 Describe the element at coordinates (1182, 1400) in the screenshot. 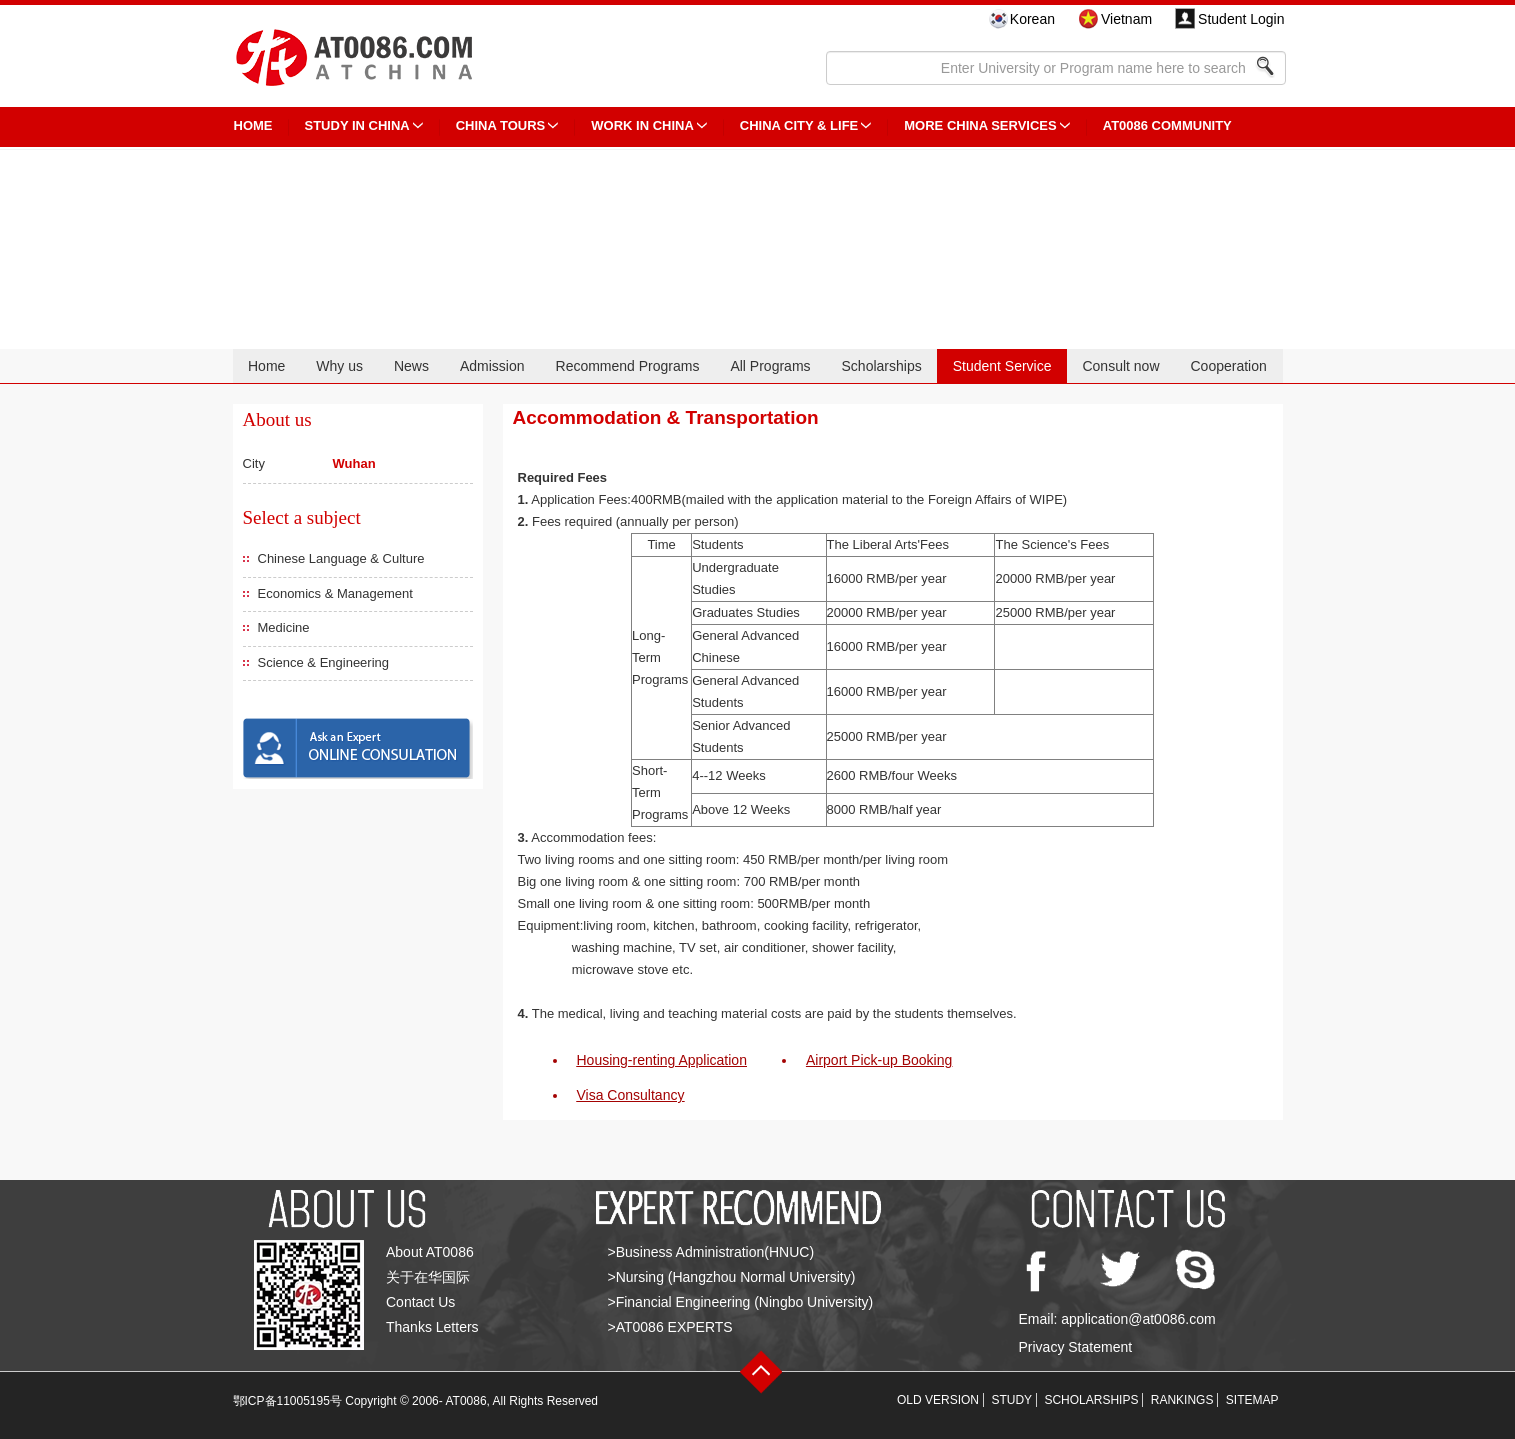

I see `RANKINGS` at that location.